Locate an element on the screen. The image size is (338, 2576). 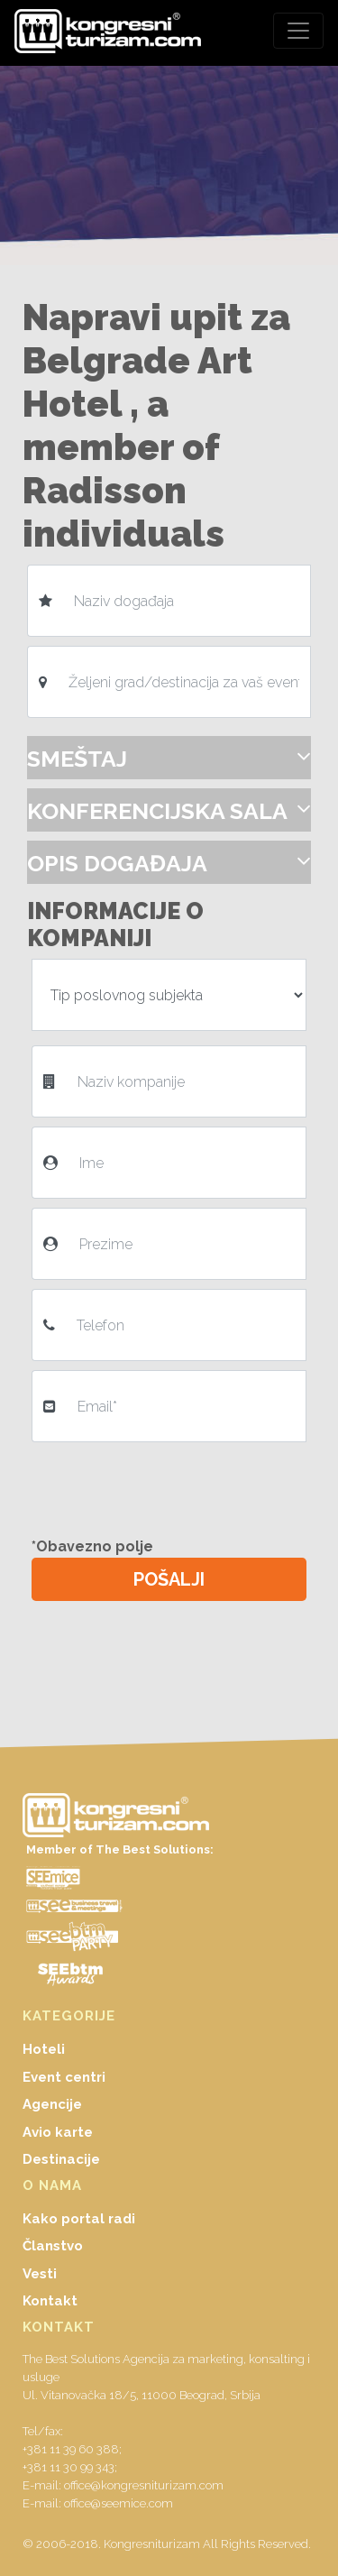
Kontakt is located at coordinates (50, 2301).